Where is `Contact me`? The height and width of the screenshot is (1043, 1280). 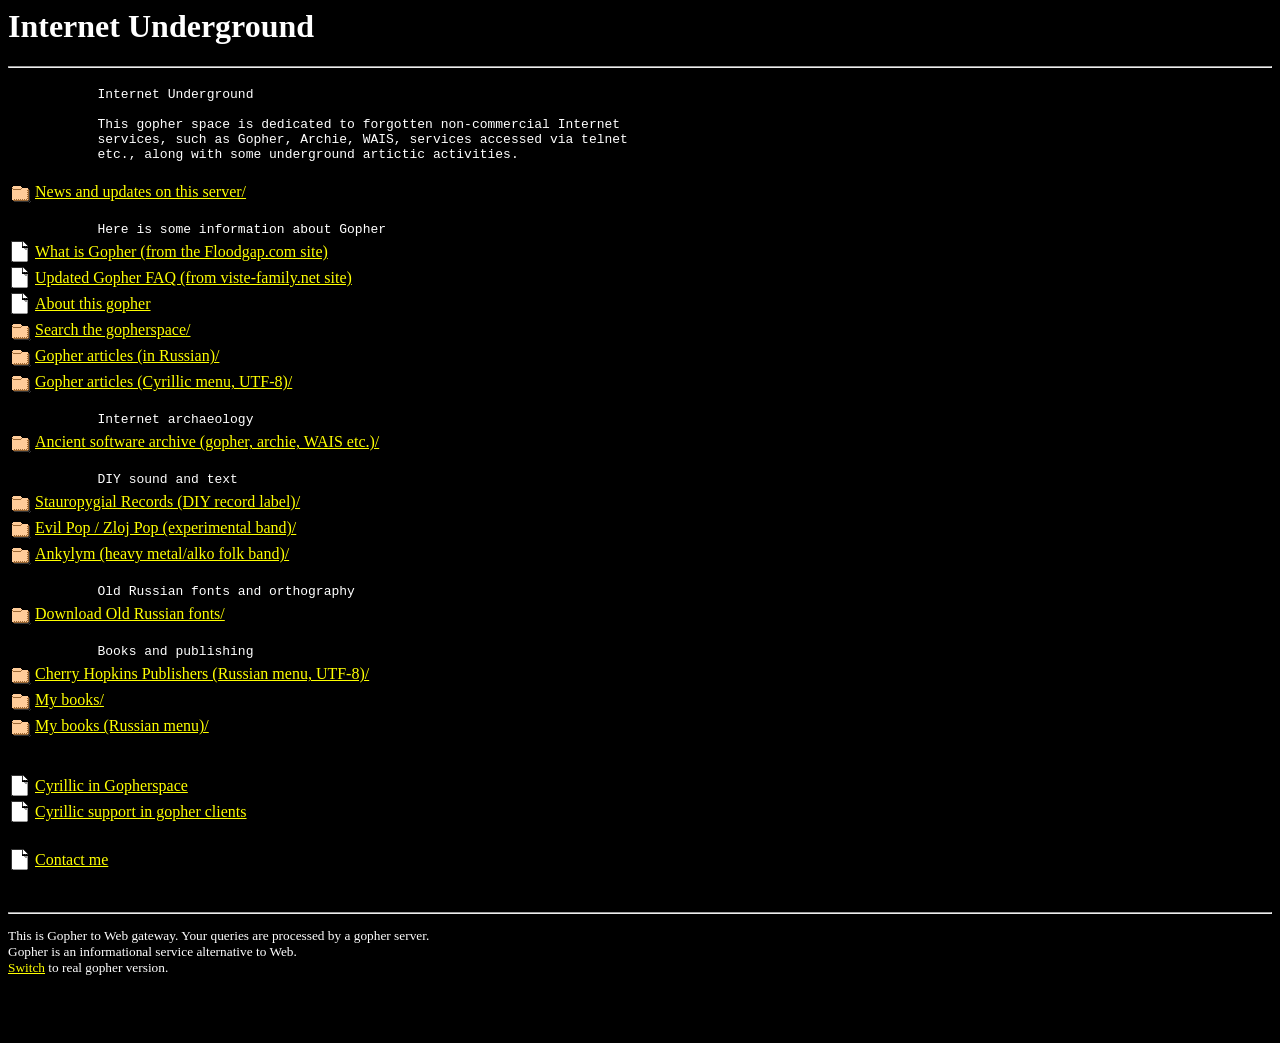
Contact me is located at coordinates (71, 913).